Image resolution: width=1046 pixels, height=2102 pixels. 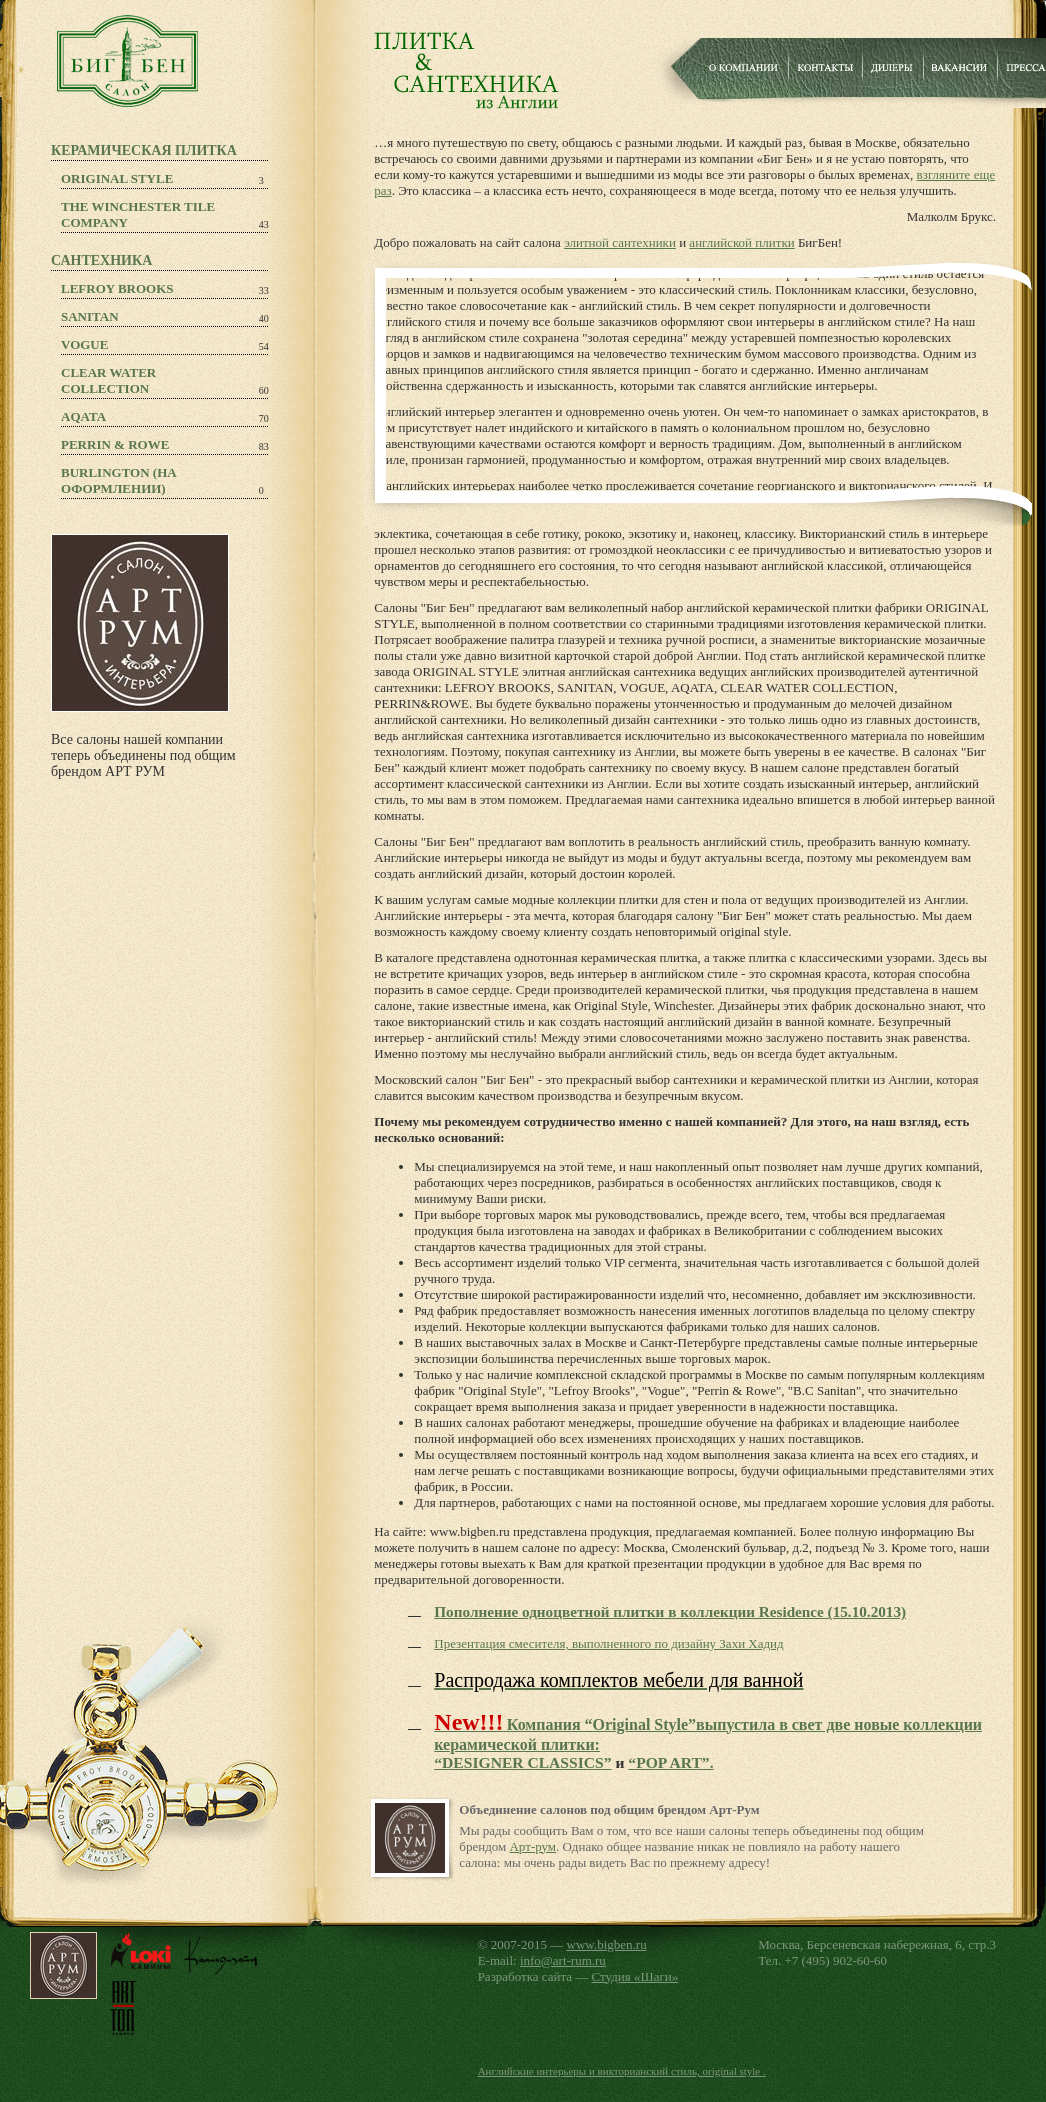 What do you see at coordinates (607, 1944) in the screenshot?
I see `www.bigben.ru` at bounding box center [607, 1944].